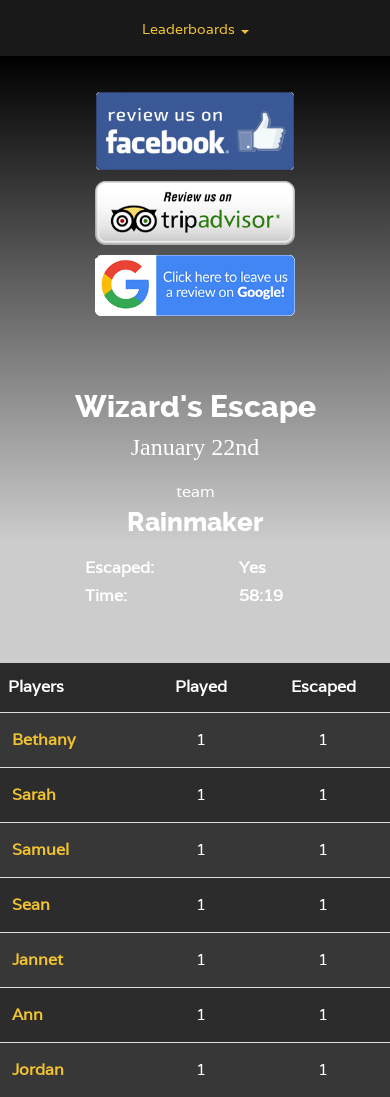 This screenshot has width=390, height=1097. I want to click on Ann, so click(27, 1014).